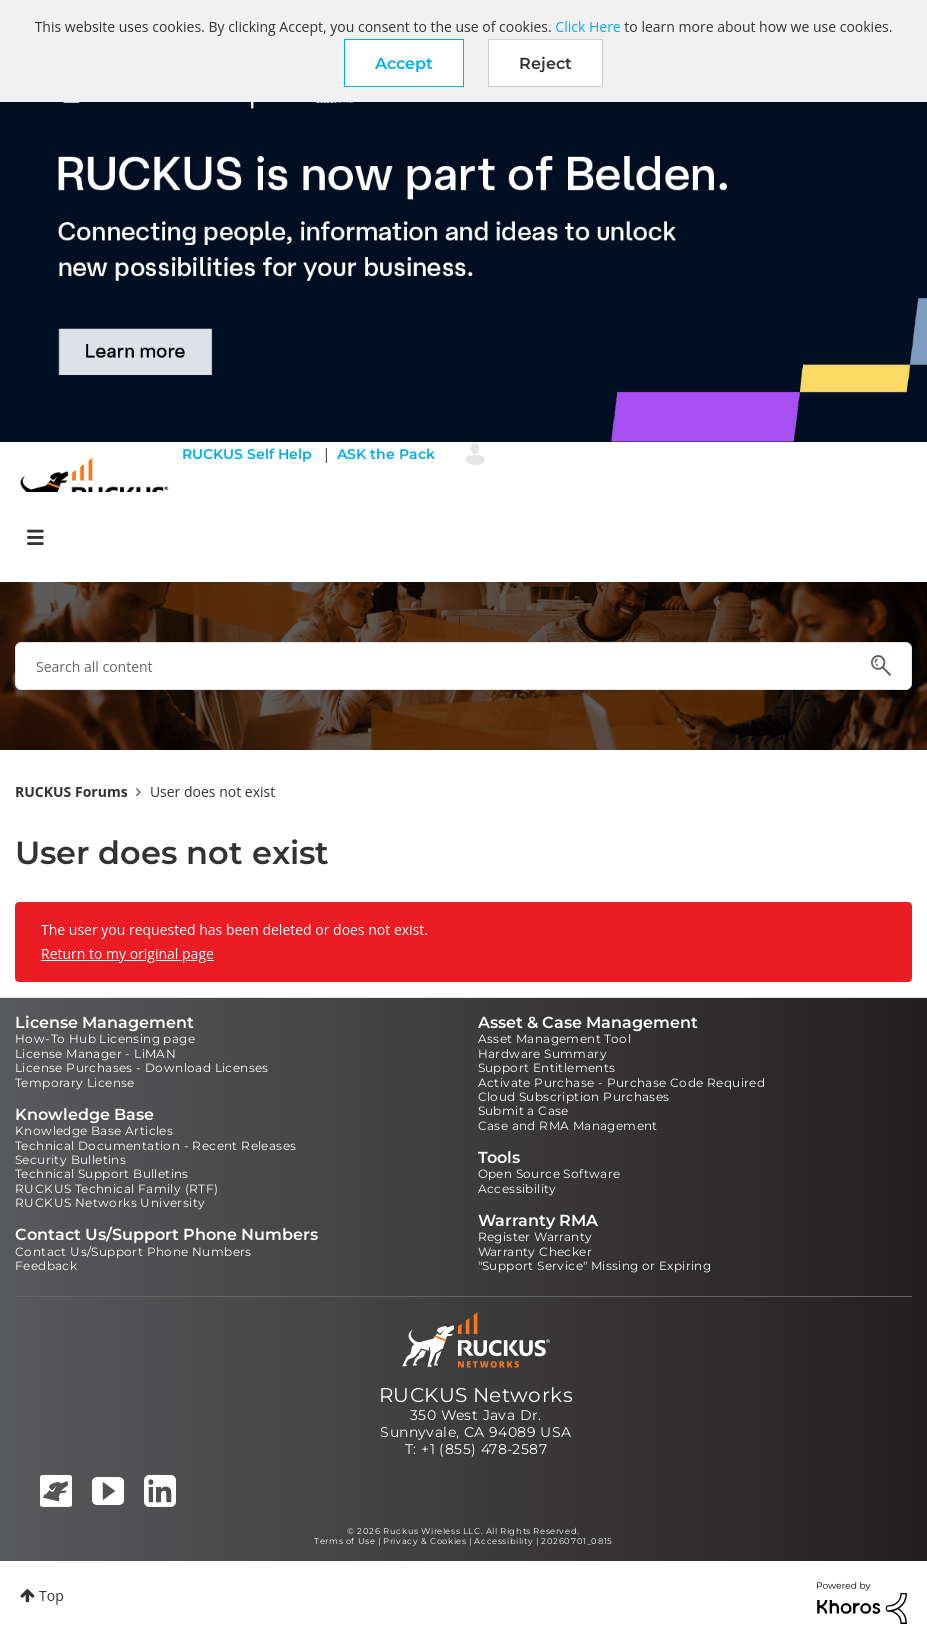 The height and width of the screenshot is (1644, 927). What do you see at coordinates (535, 1251) in the screenshot?
I see `Warranty Checker` at bounding box center [535, 1251].